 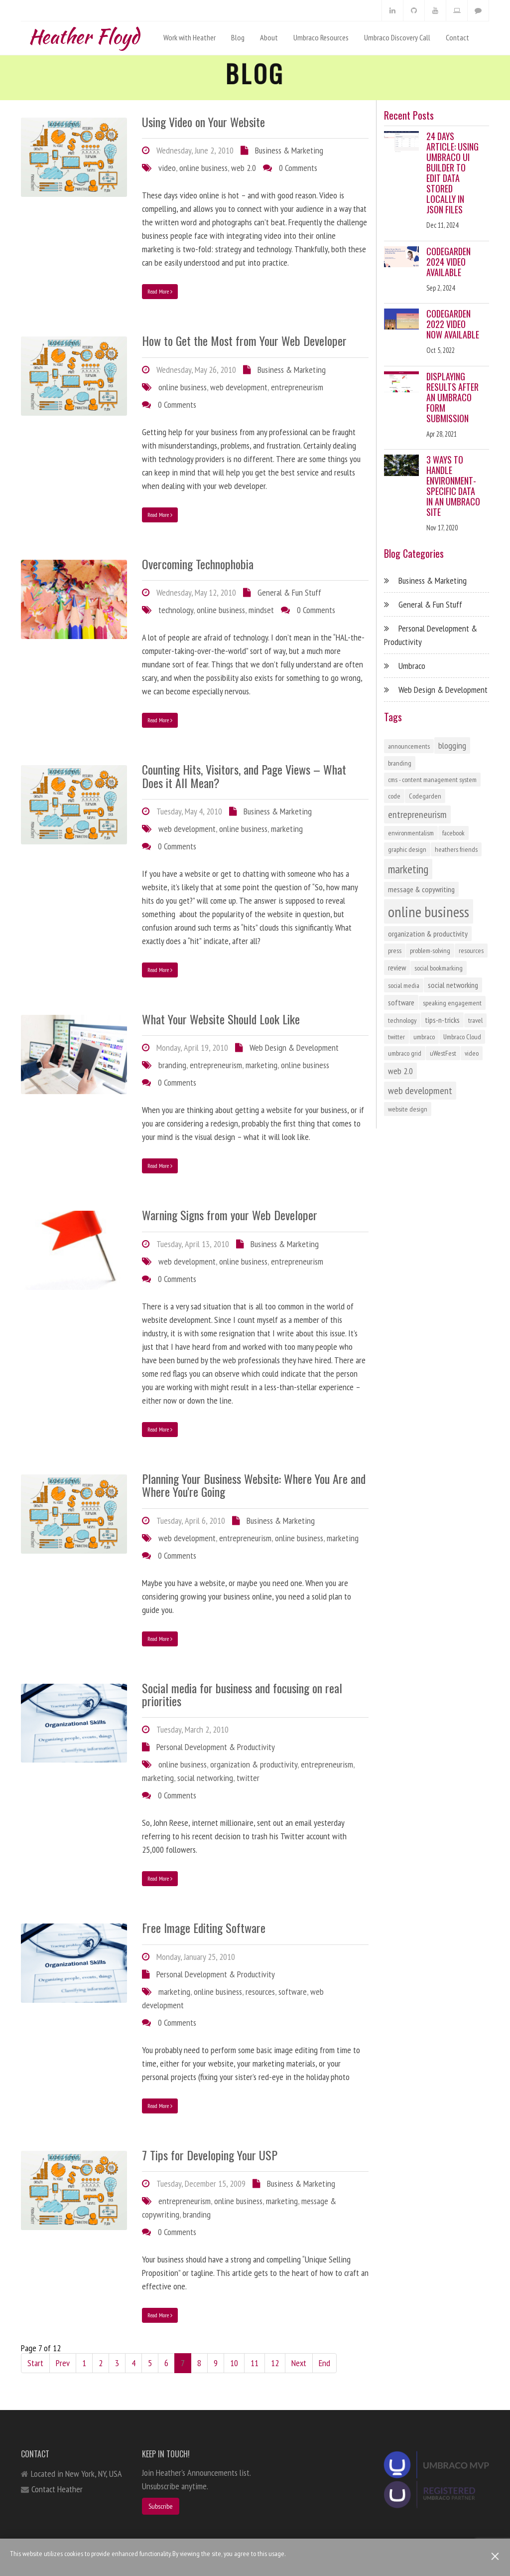 What do you see at coordinates (452, 397) in the screenshot?
I see `Displaying Results After an Umbraco Form Submission` at bounding box center [452, 397].